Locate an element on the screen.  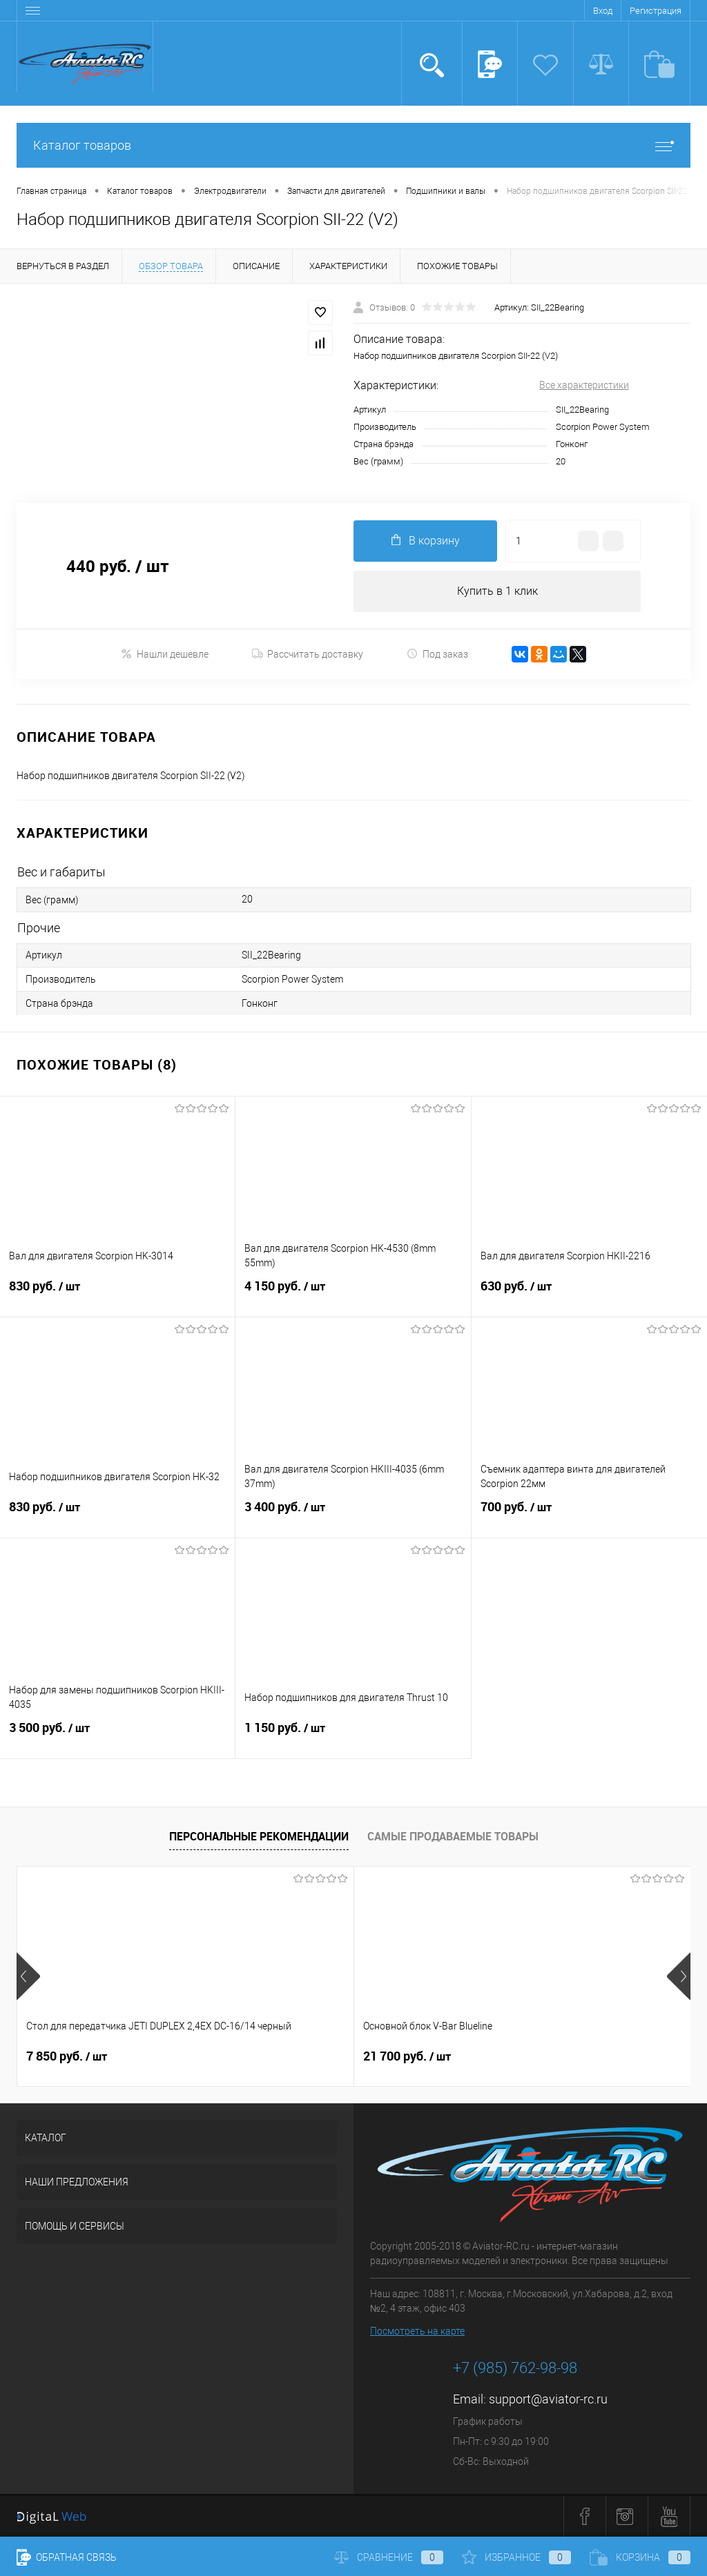
1 150 руб. is located at coordinates (352, 1736).